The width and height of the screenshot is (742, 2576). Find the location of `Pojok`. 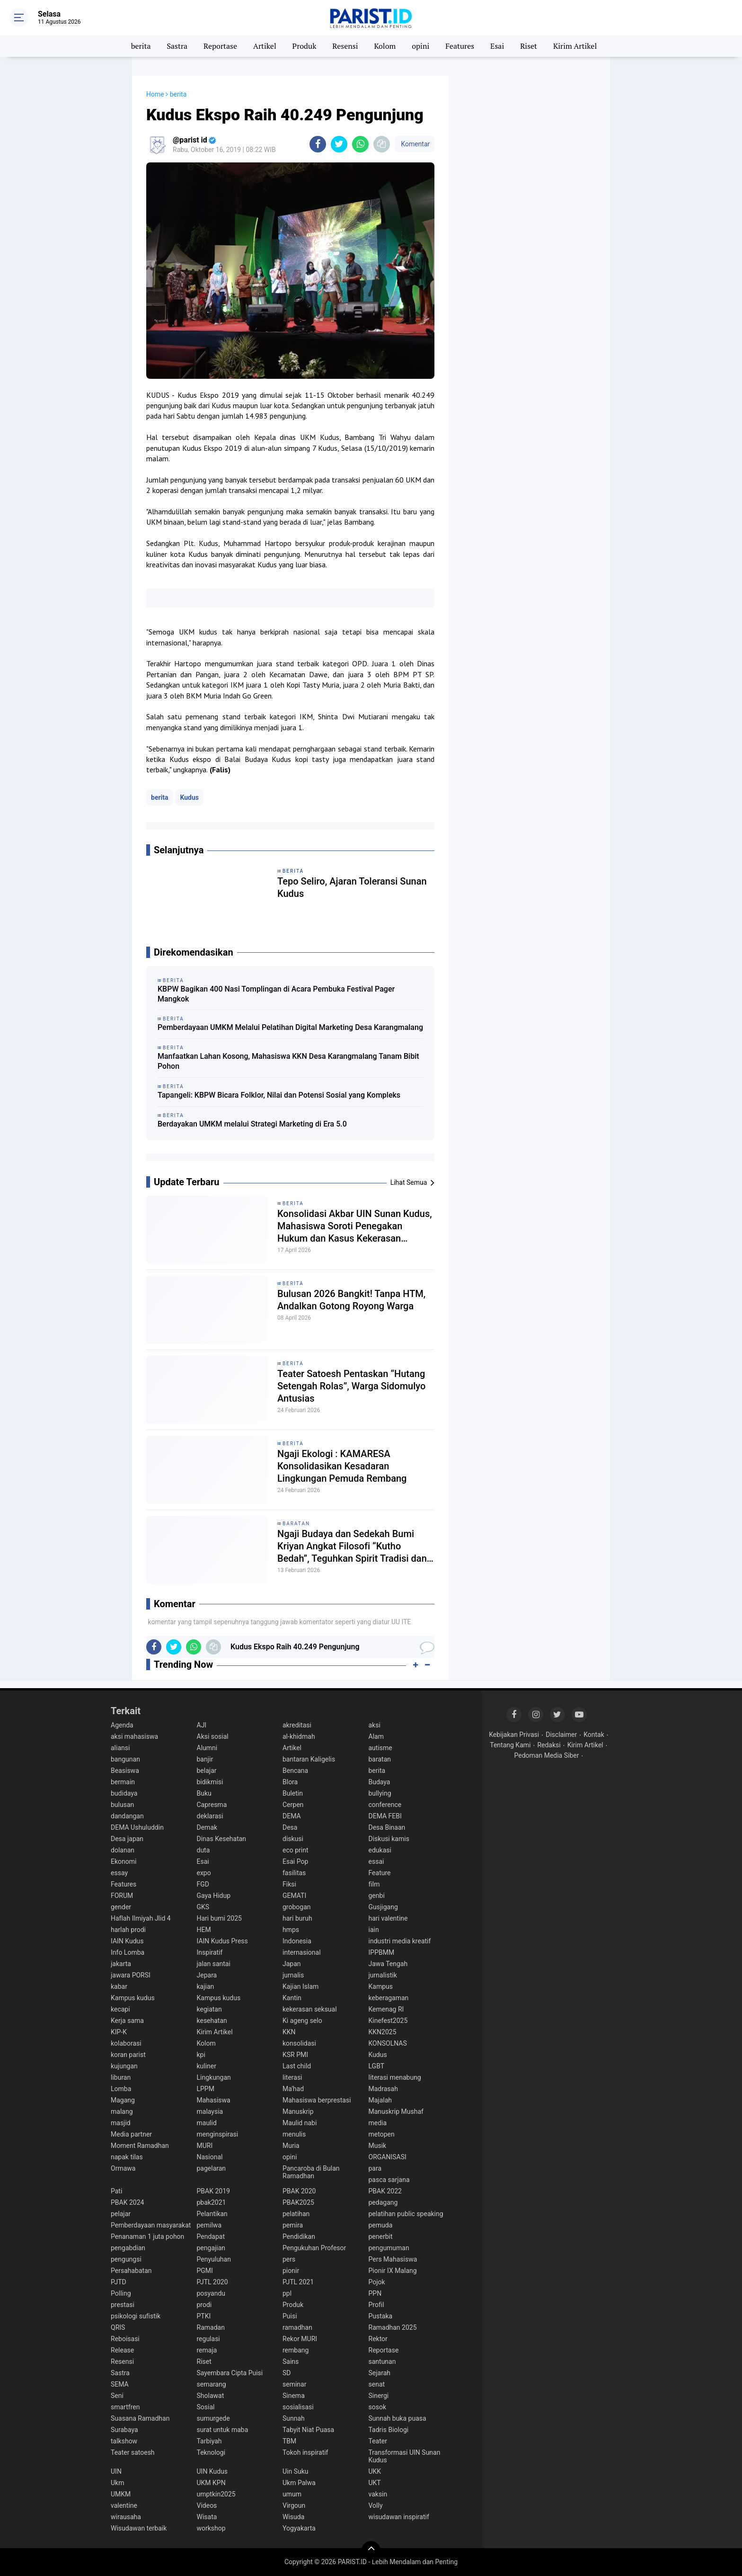

Pojok is located at coordinates (377, 2282).